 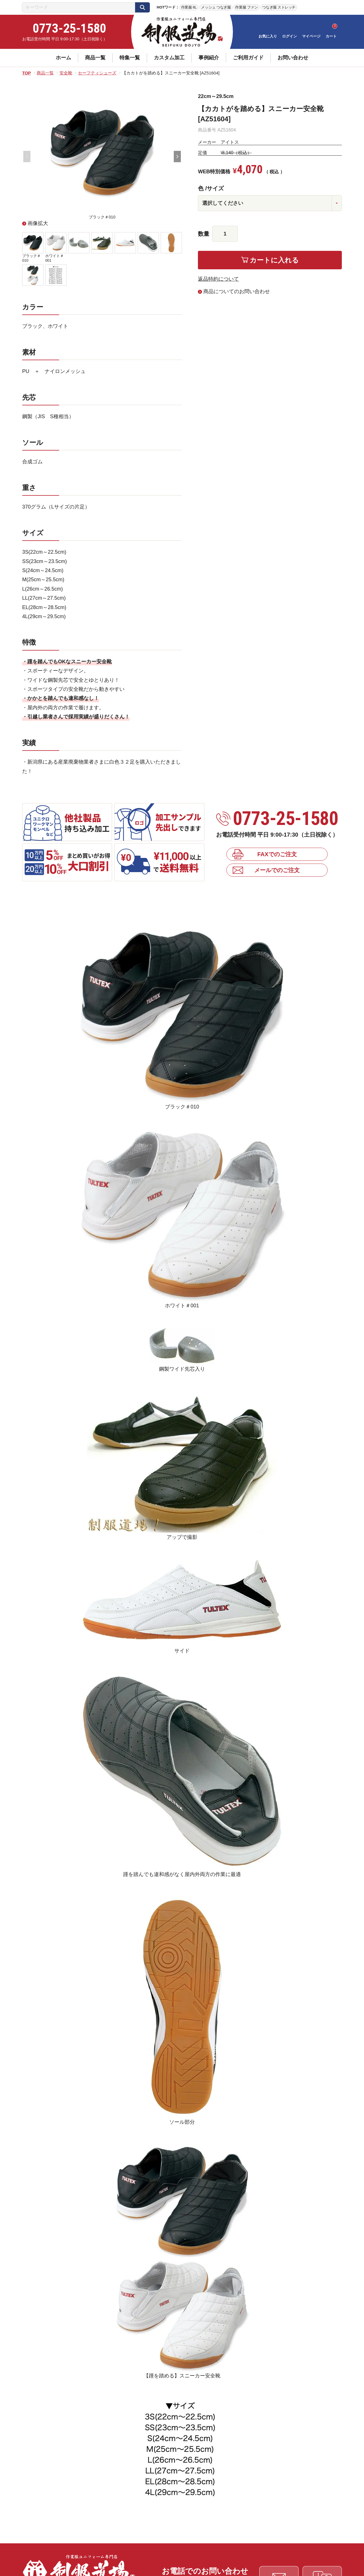 What do you see at coordinates (216, 7) in the screenshot?
I see `メッシュ つなぎ服` at bounding box center [216, 7].